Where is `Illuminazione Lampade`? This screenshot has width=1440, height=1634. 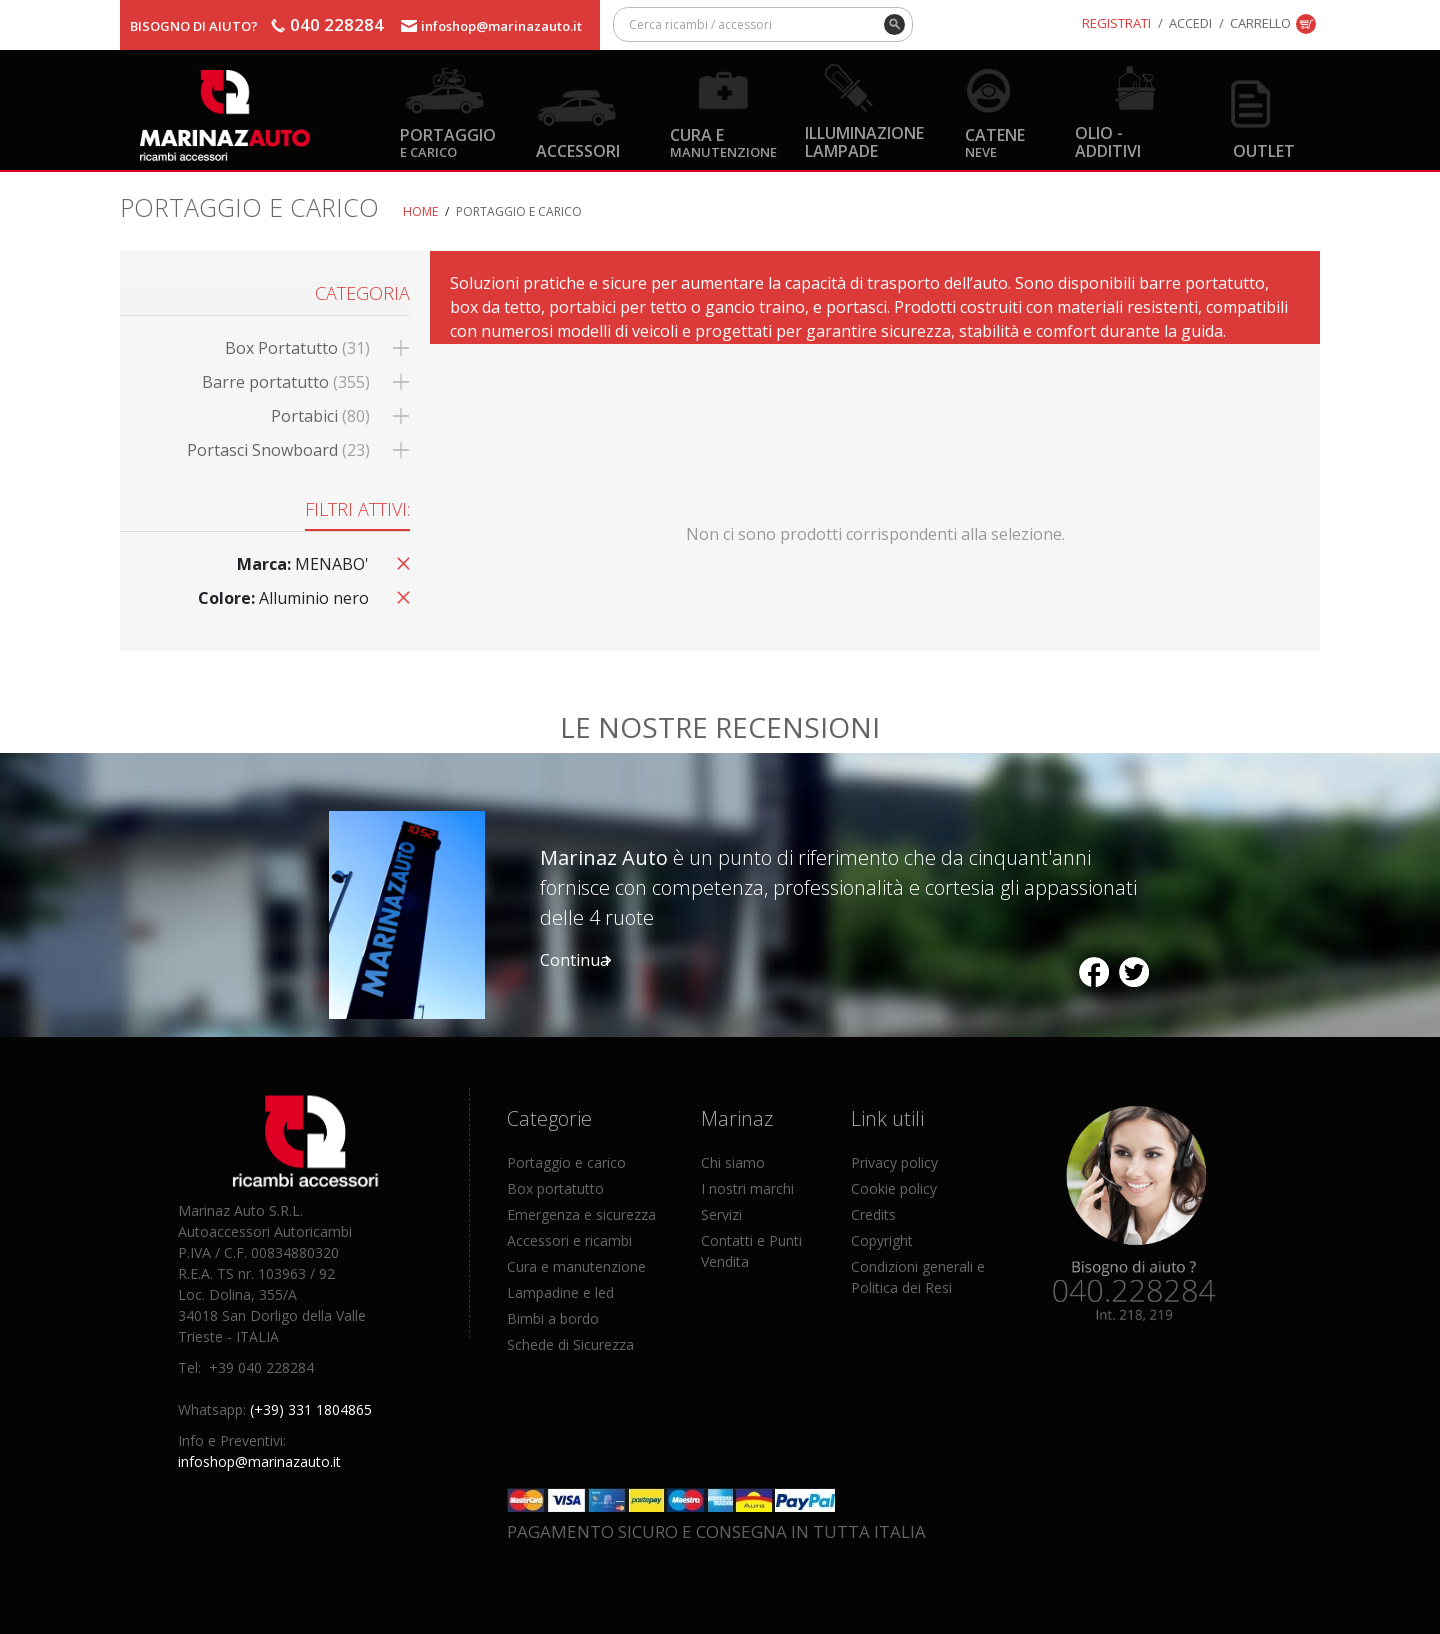
Illuminazione Lampade is located at coordinates (864, 141).